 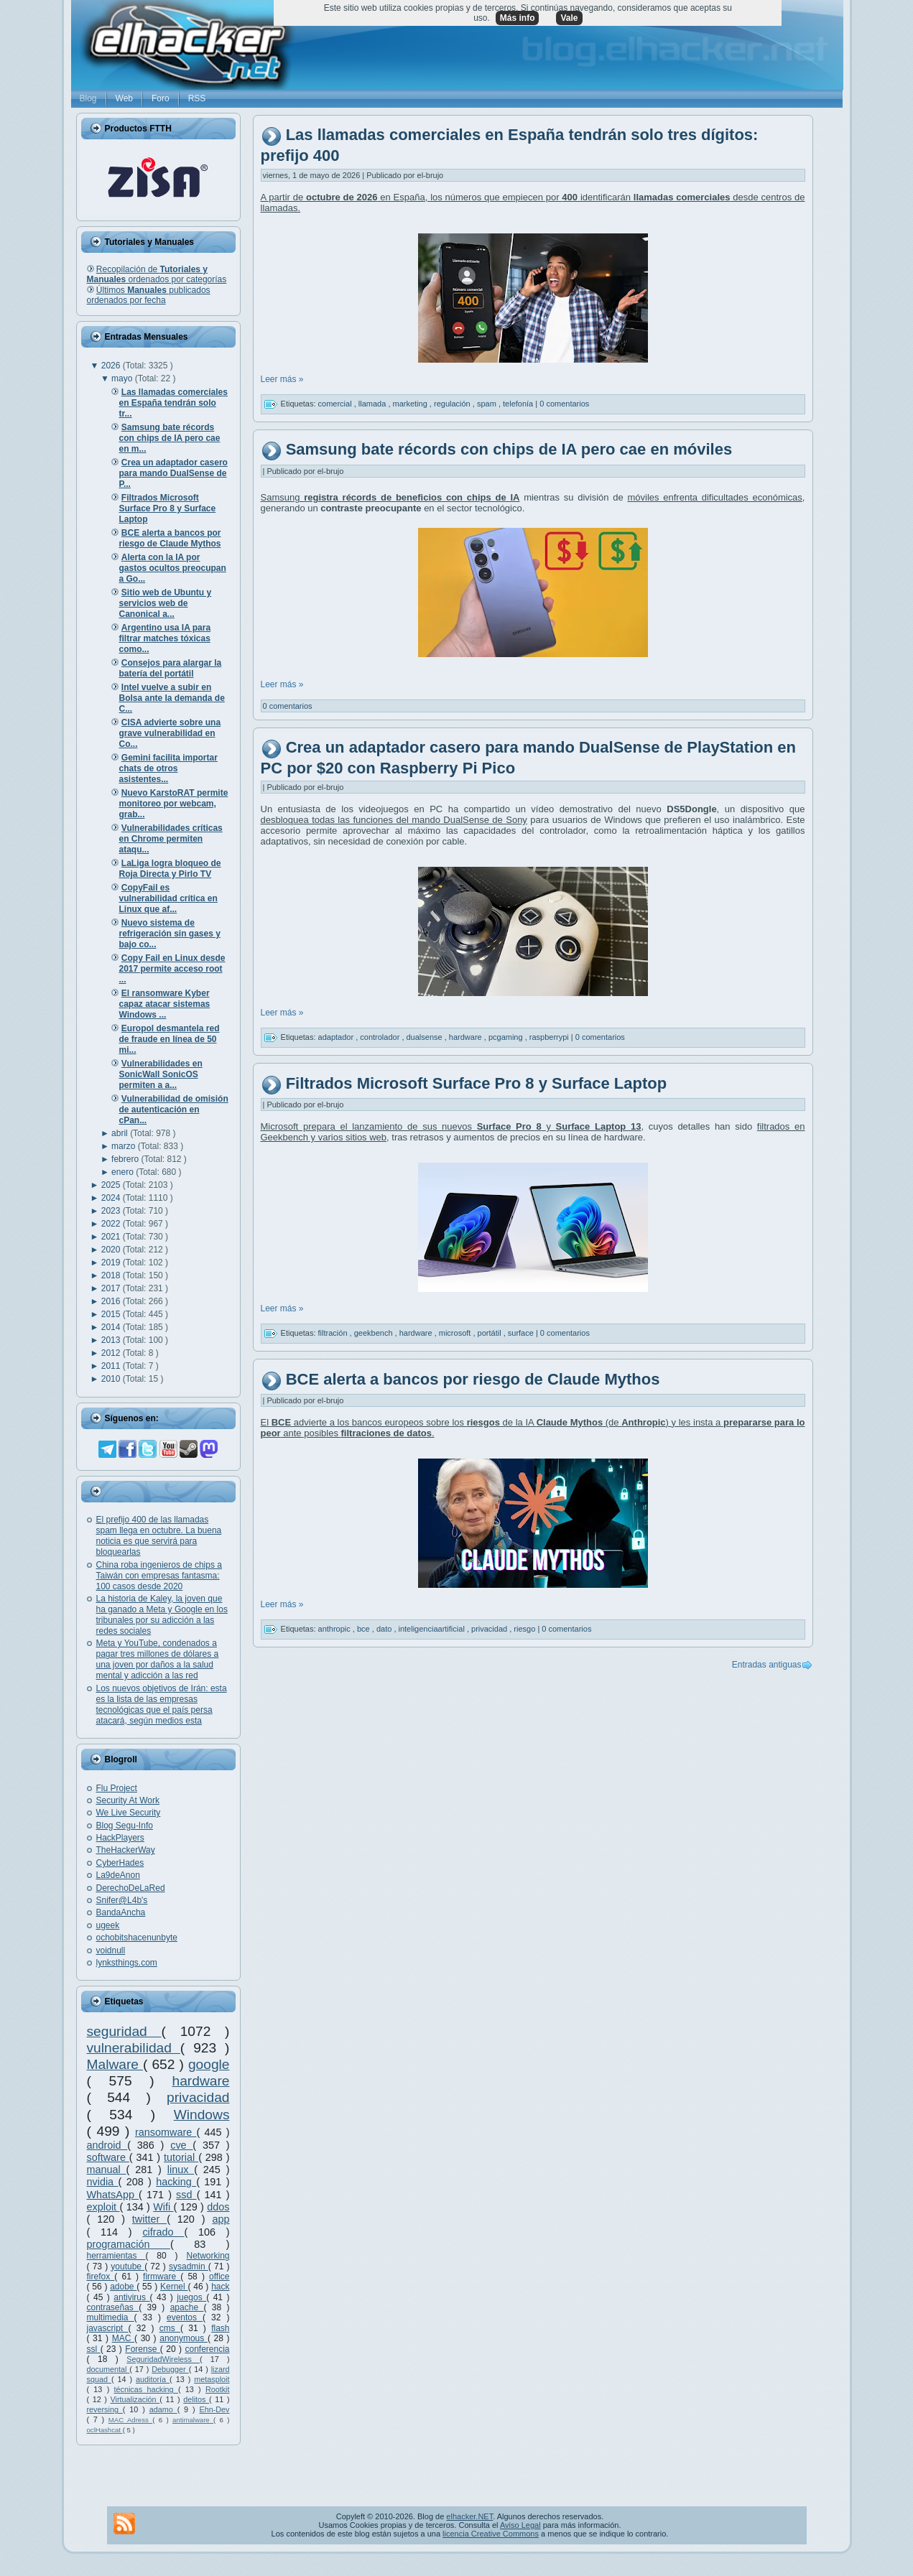 What do you see at coordinates (124, 1826) in the screenshot?
I see `Blog Segu-Info` at bounding box center [124, 1826].